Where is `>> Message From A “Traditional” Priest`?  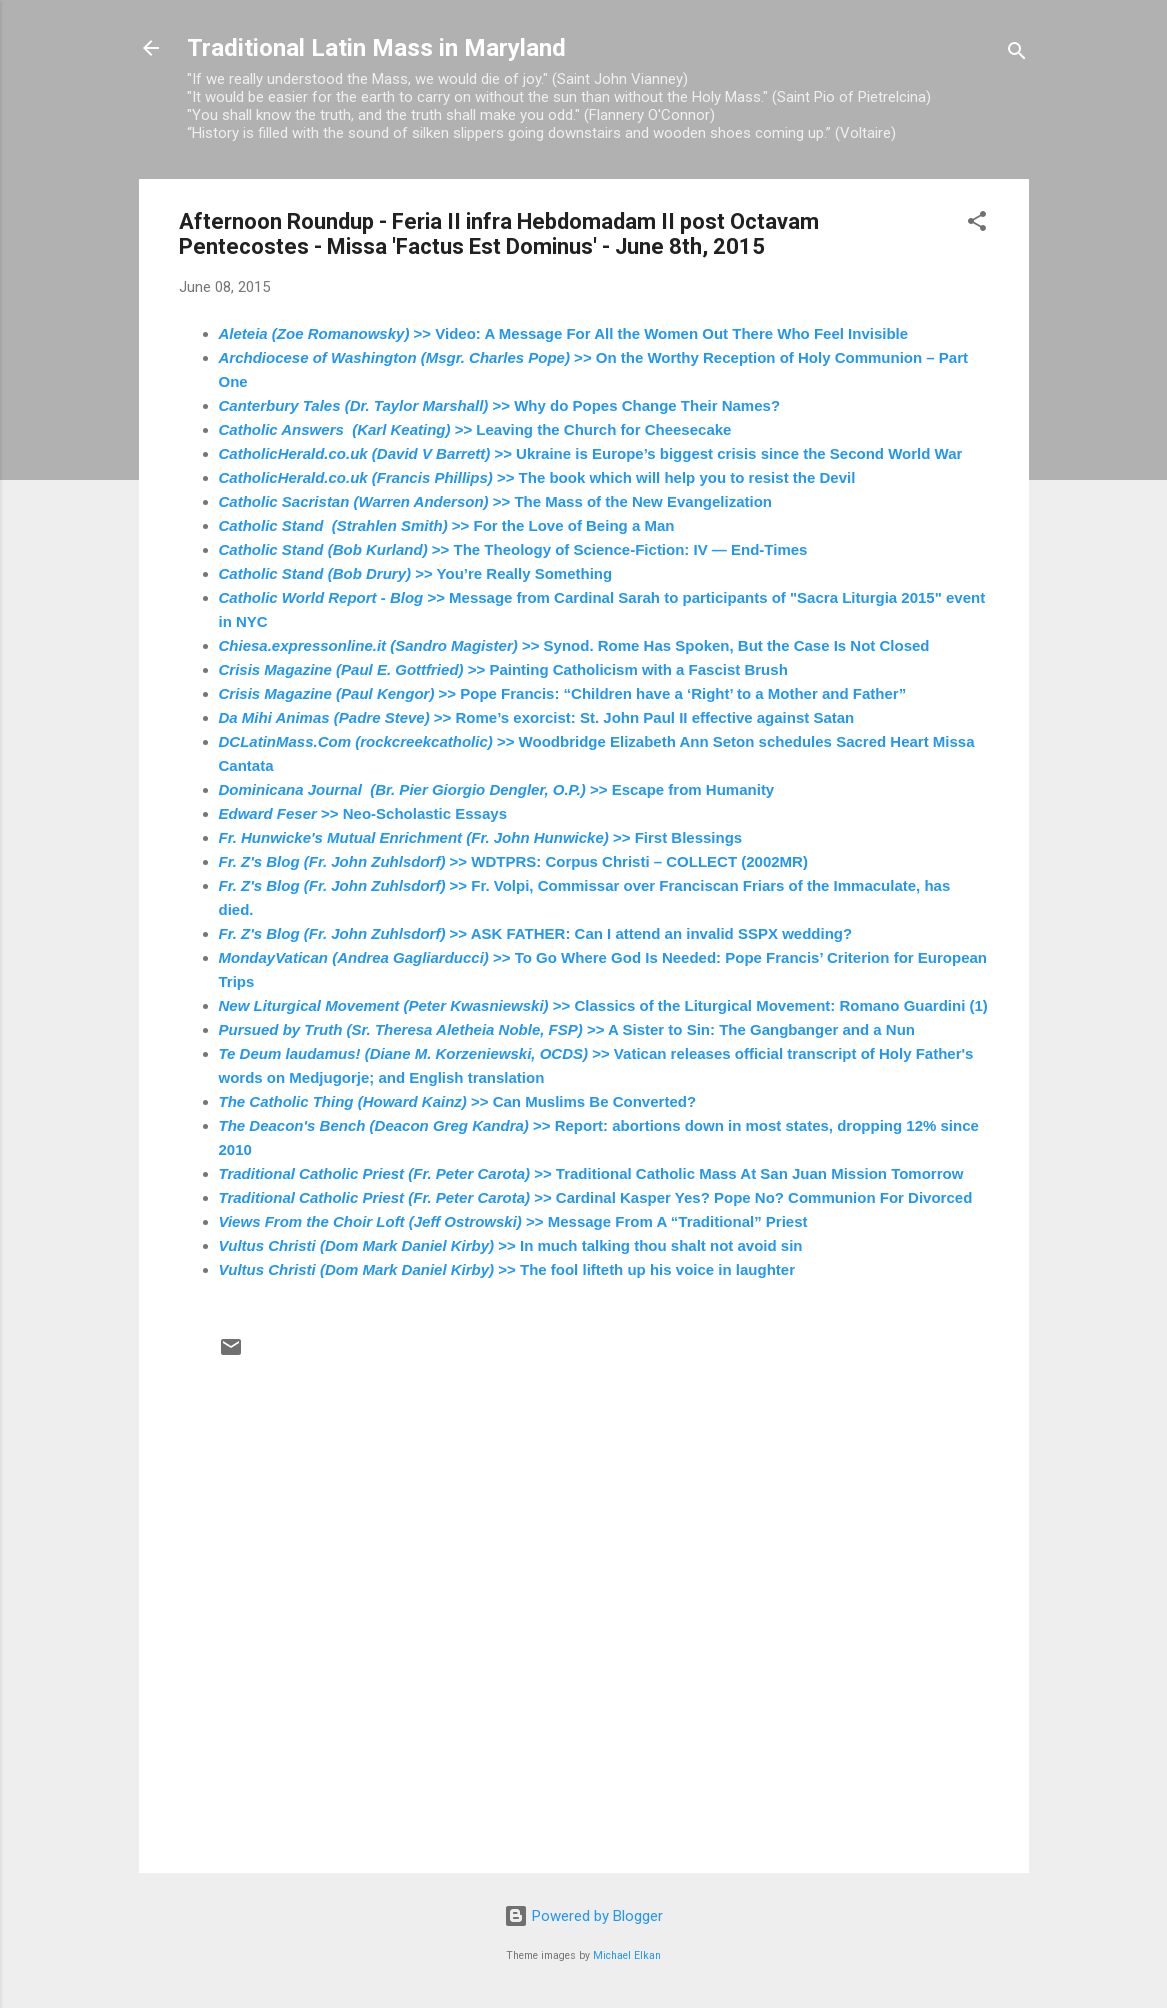 >> Message From A “Traditional” Priest is located at coordinates (513, 1221).